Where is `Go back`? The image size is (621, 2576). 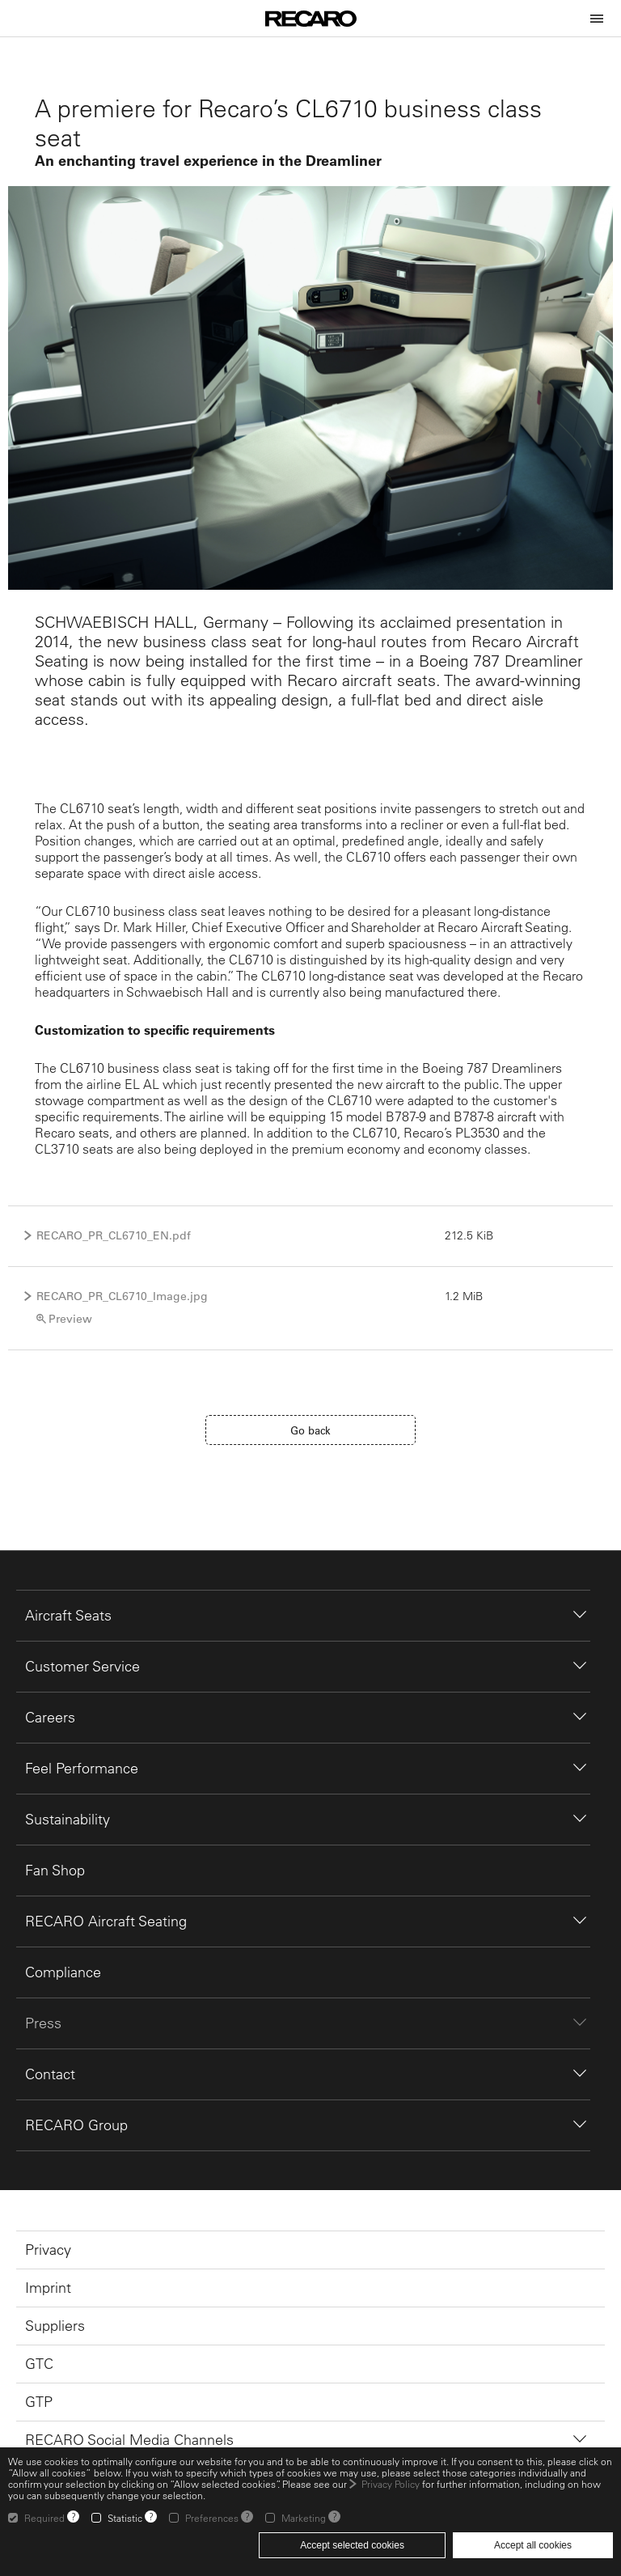 Go back is located at coordinates (310, 1430).